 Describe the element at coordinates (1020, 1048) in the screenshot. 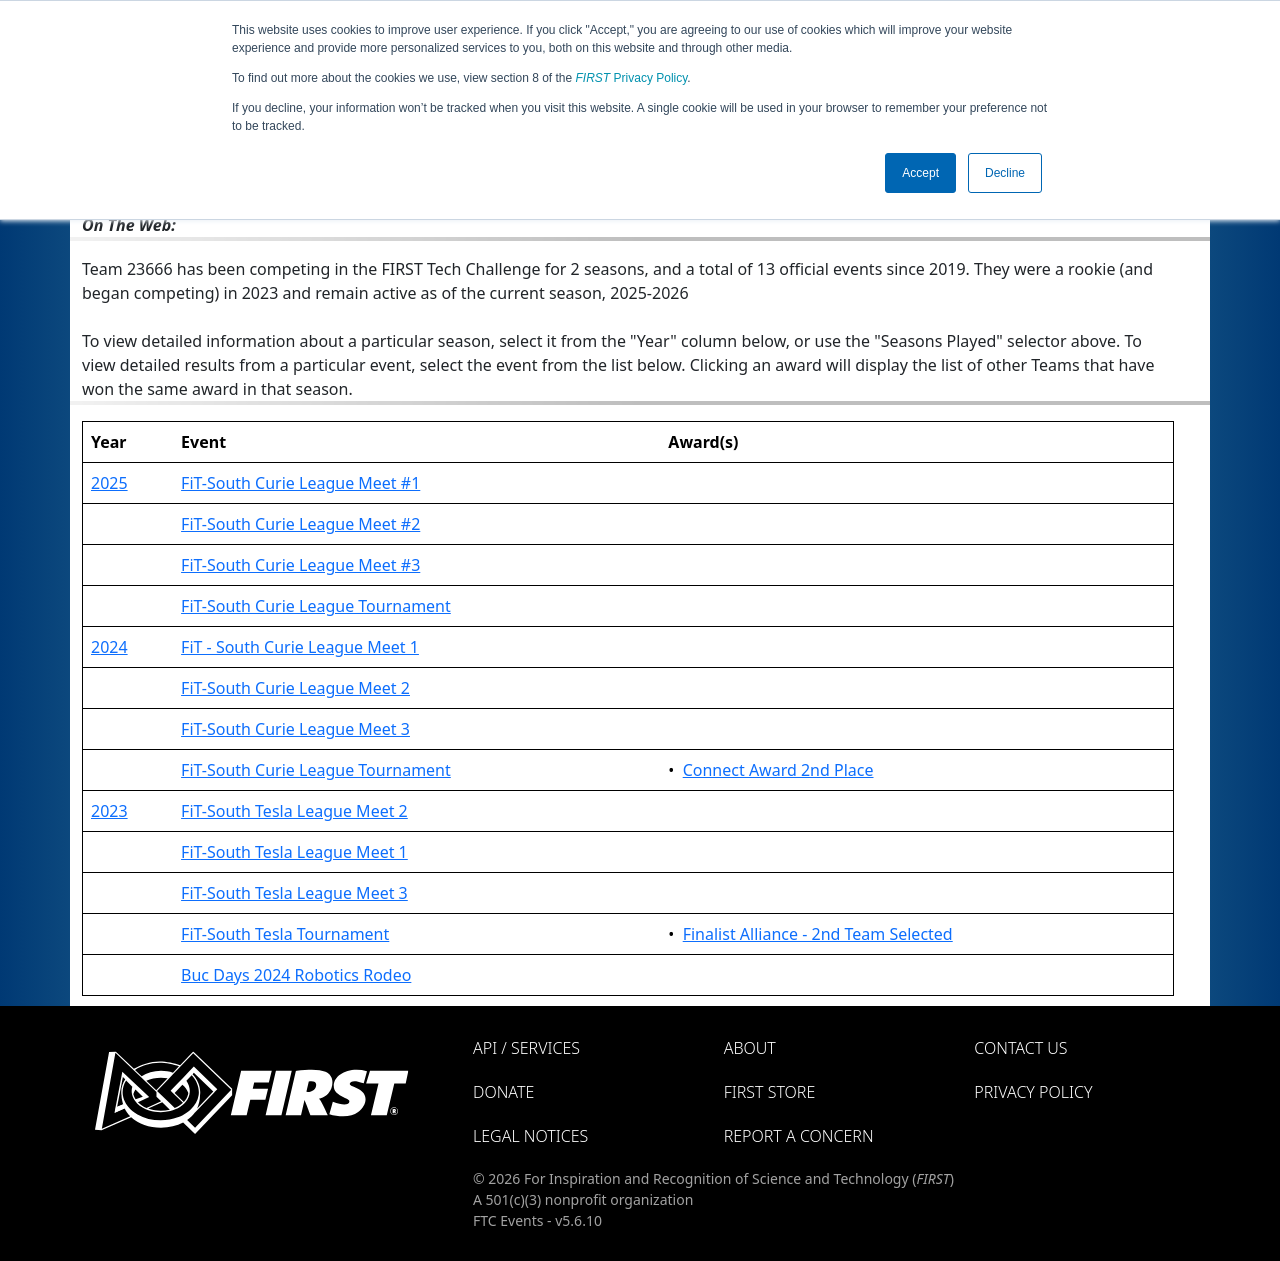

I see `Contact Us` at that location.